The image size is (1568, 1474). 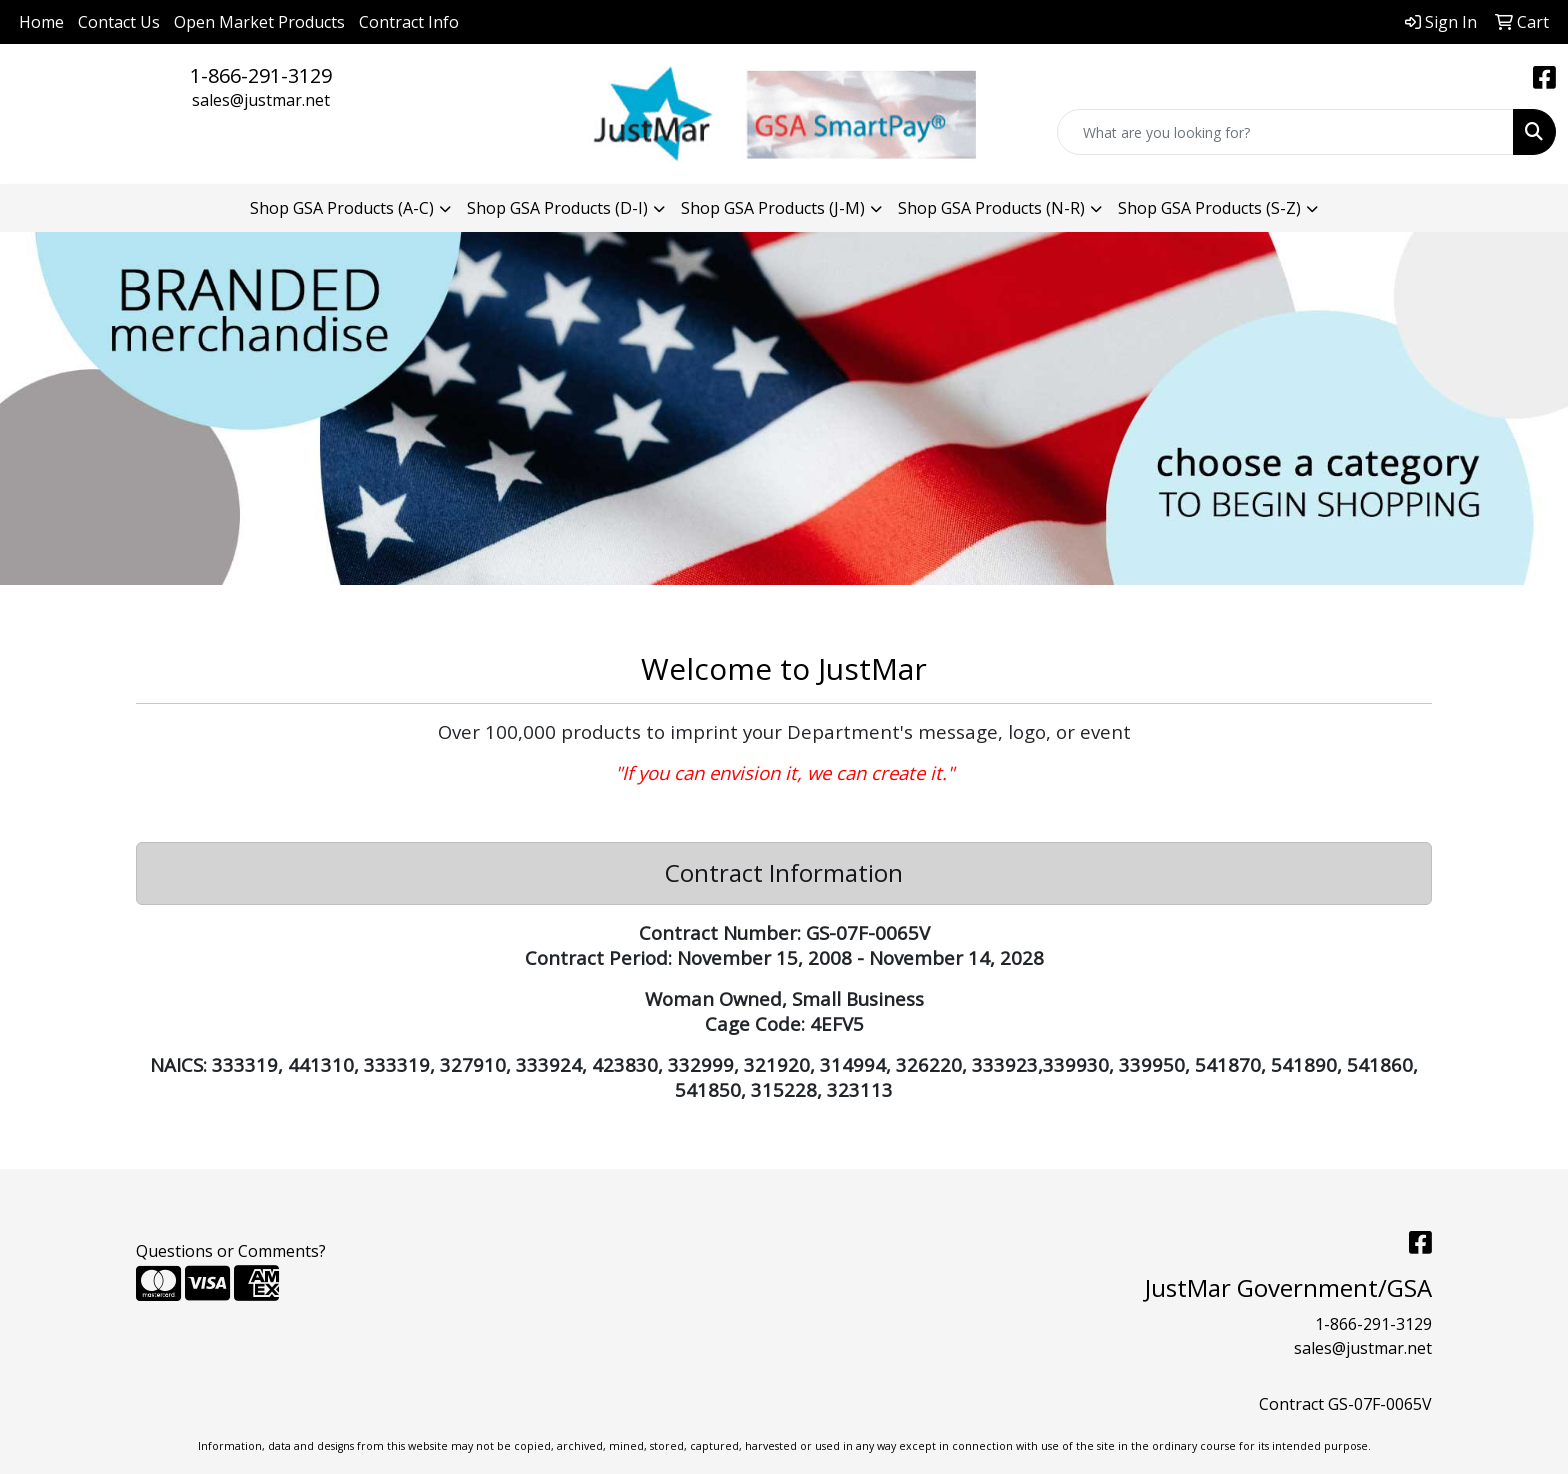 I want to click on sales@justmar.net, so click(x=261, y=100).